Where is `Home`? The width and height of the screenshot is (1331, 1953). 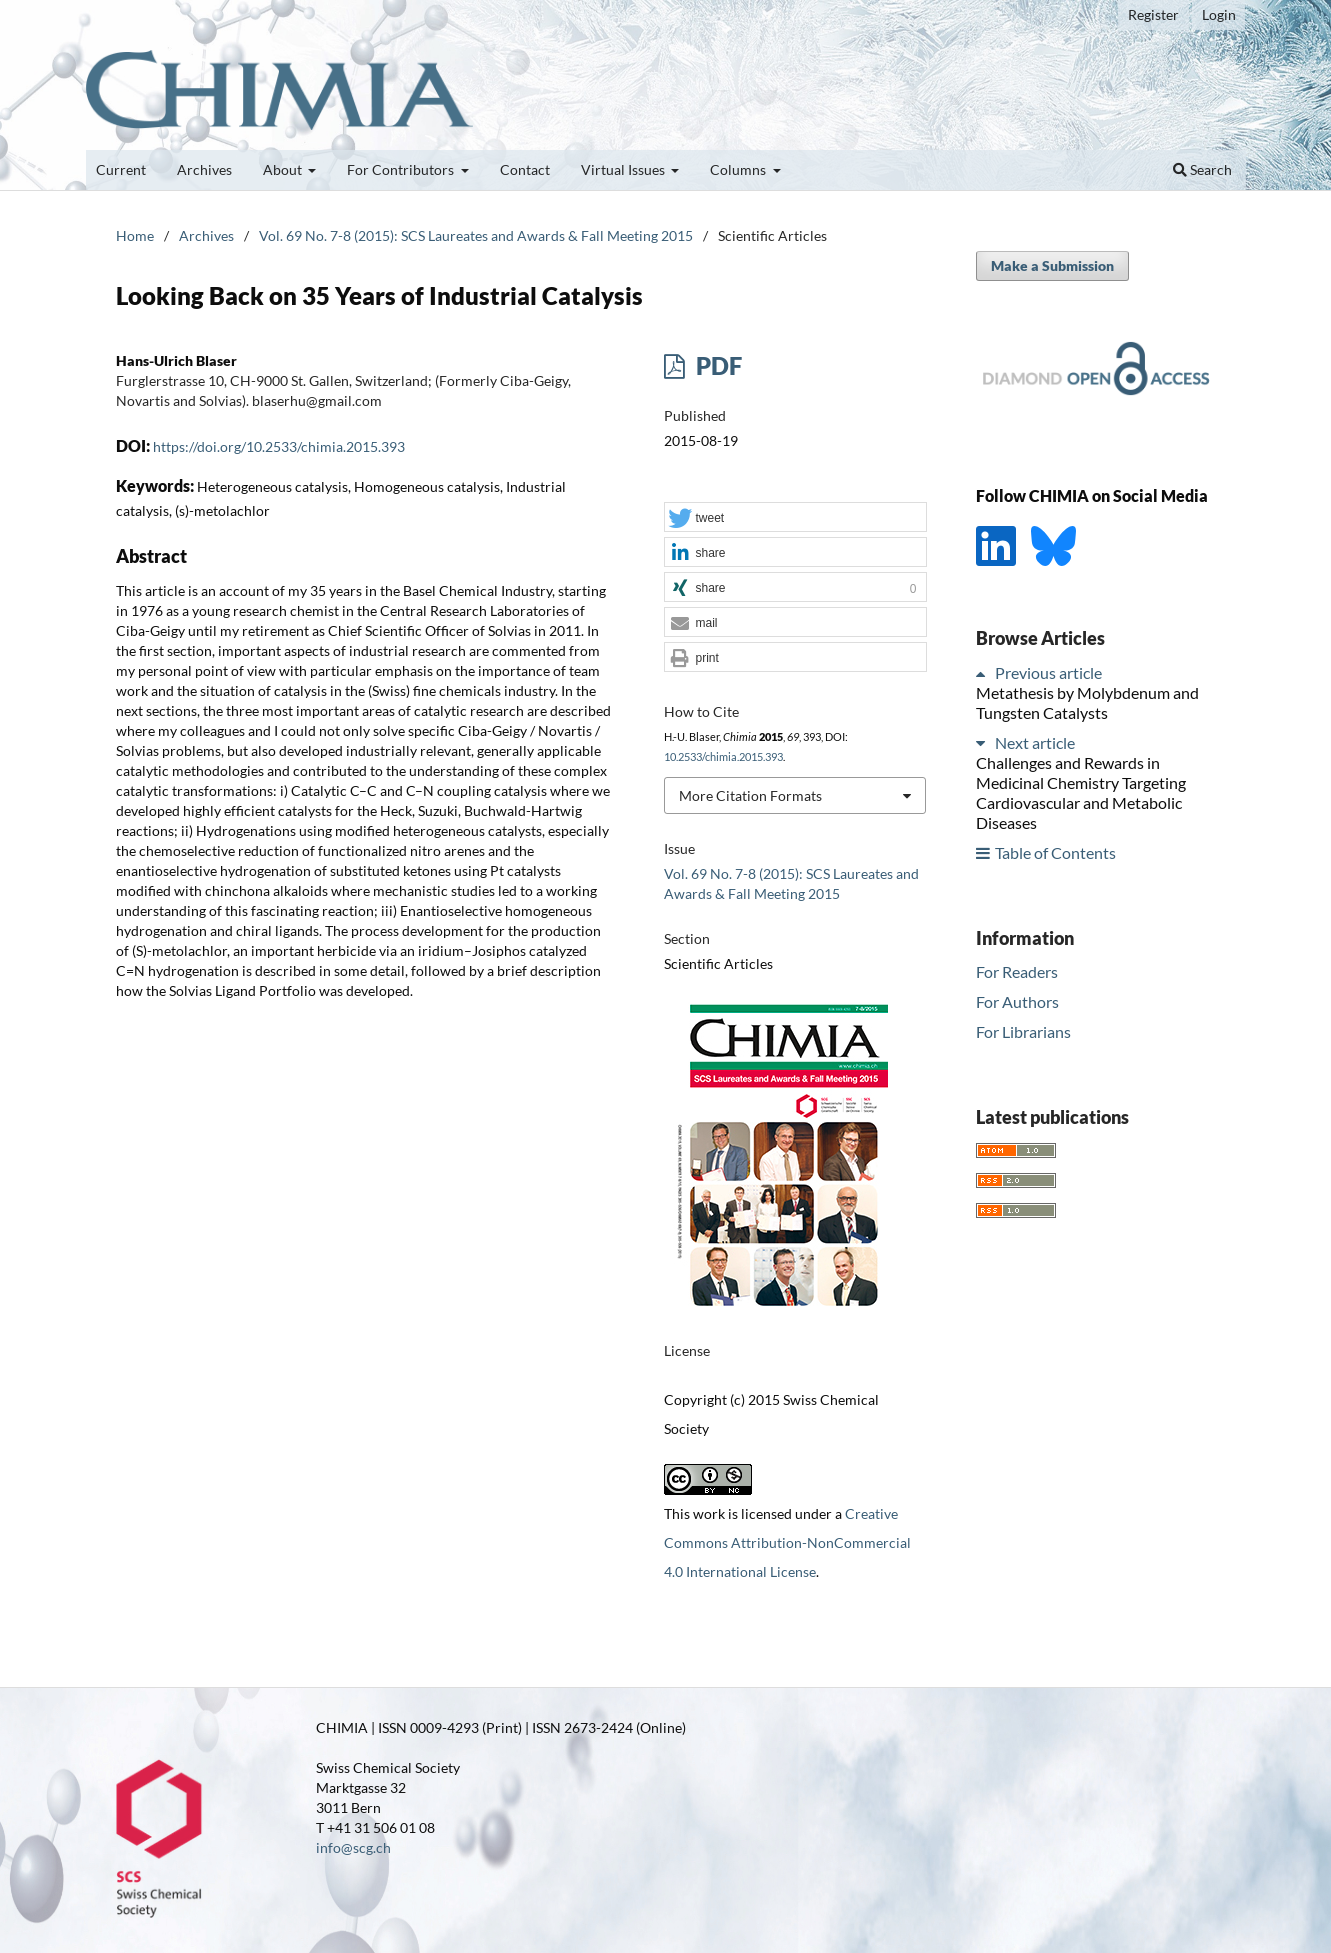 Home is located at coordinates (135, 235).